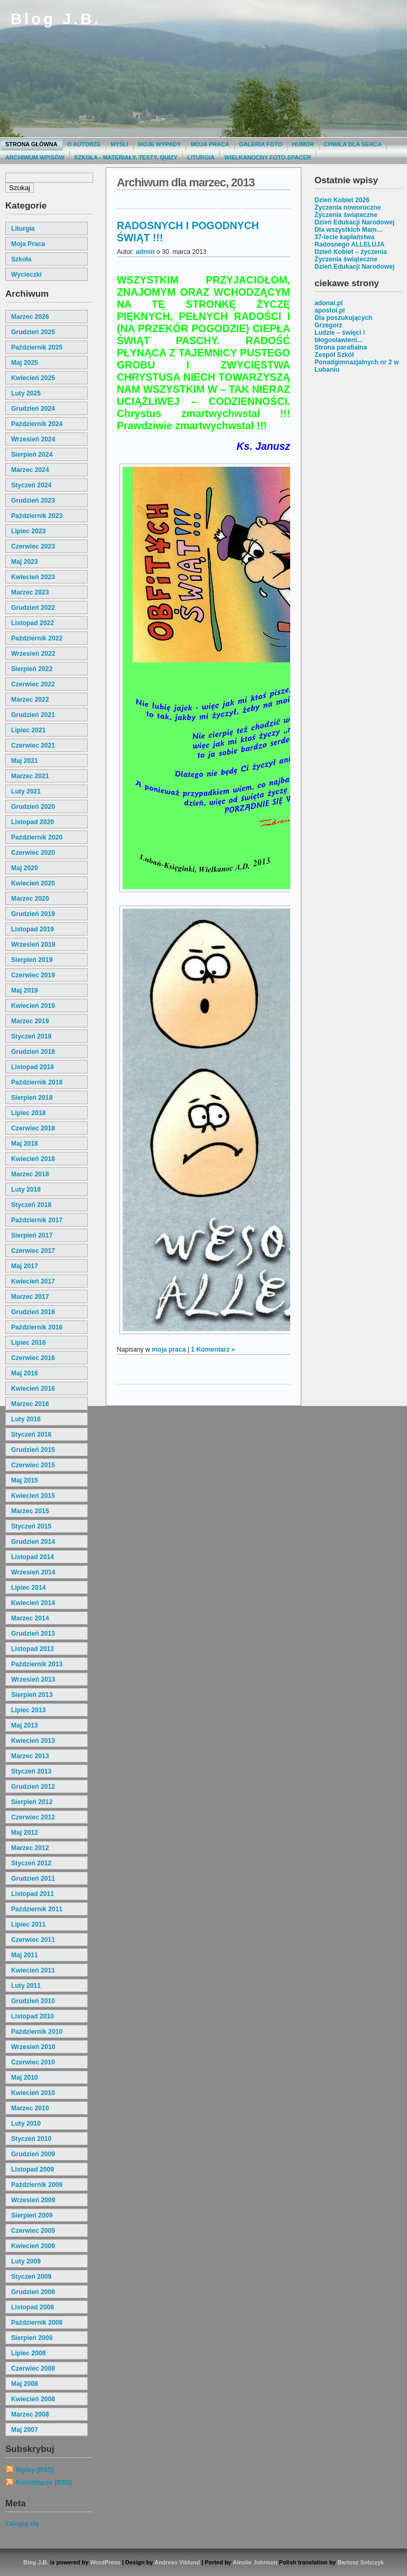 This screenshot has height=2576, width=407. What do you see at coordinates (328, 303) in the screenshot?
I see `adonai.pl` at bounding box center [328, 303].